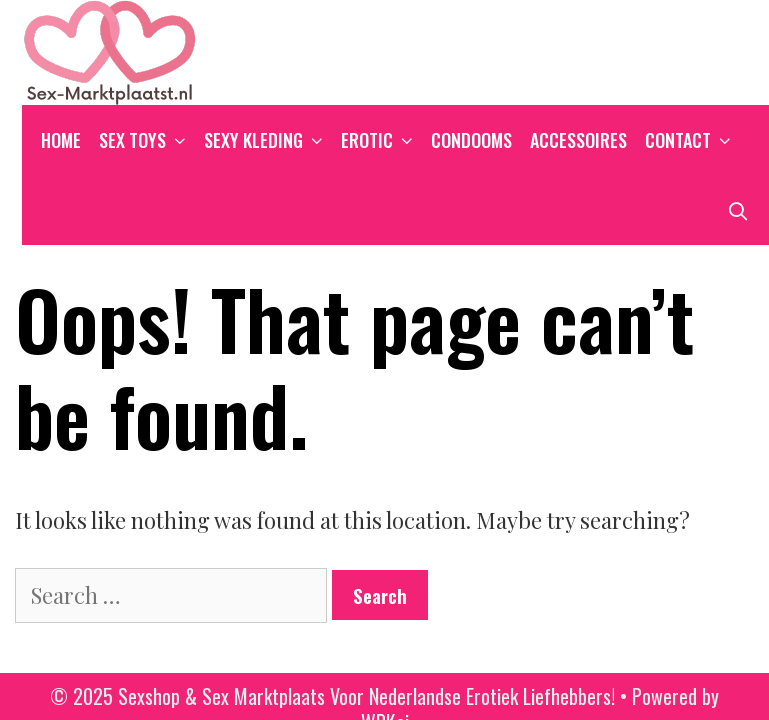 The image size is (769, 720). What do you see at coordinates (692, 140) in the screenshot?
I see `Contact` at bounding box center [692, 140].